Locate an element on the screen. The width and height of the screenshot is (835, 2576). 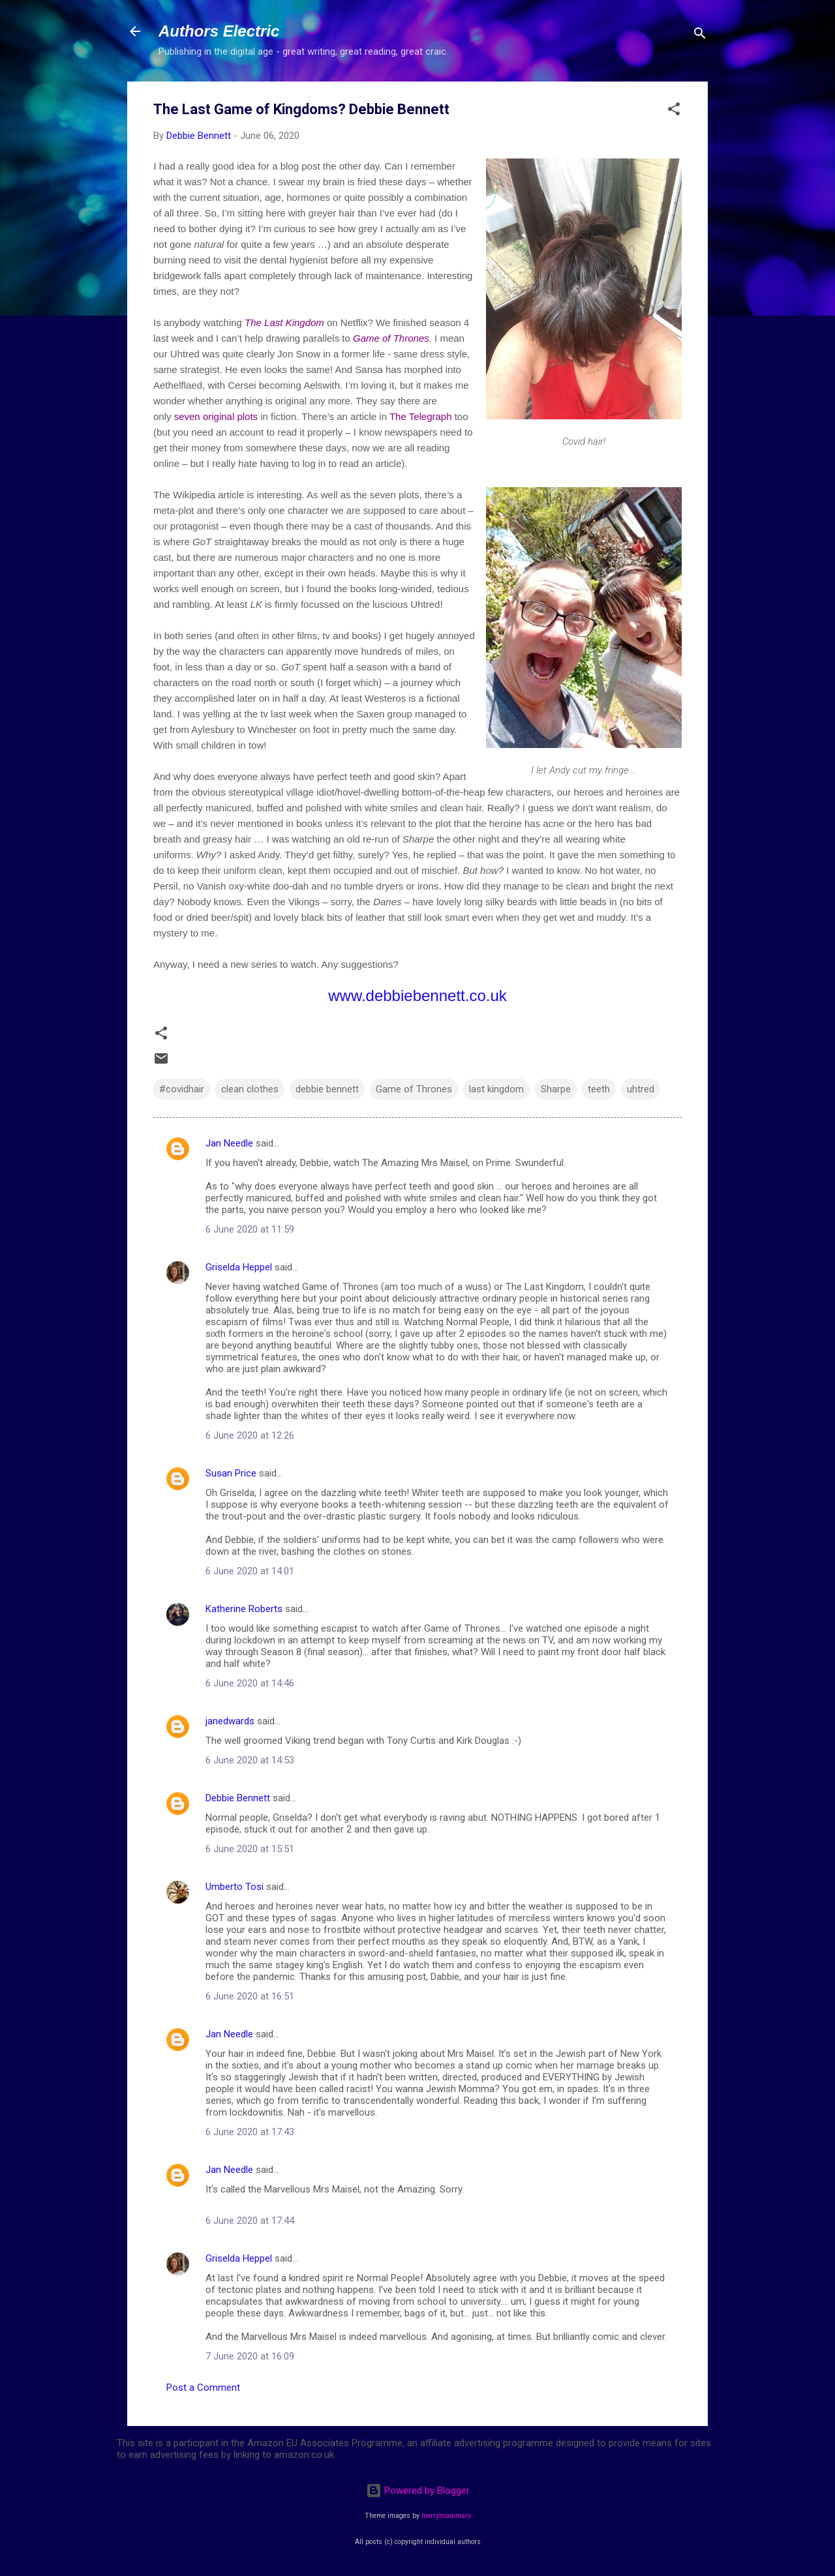
Katherine Roberts is located at coordinates (243, 1609).